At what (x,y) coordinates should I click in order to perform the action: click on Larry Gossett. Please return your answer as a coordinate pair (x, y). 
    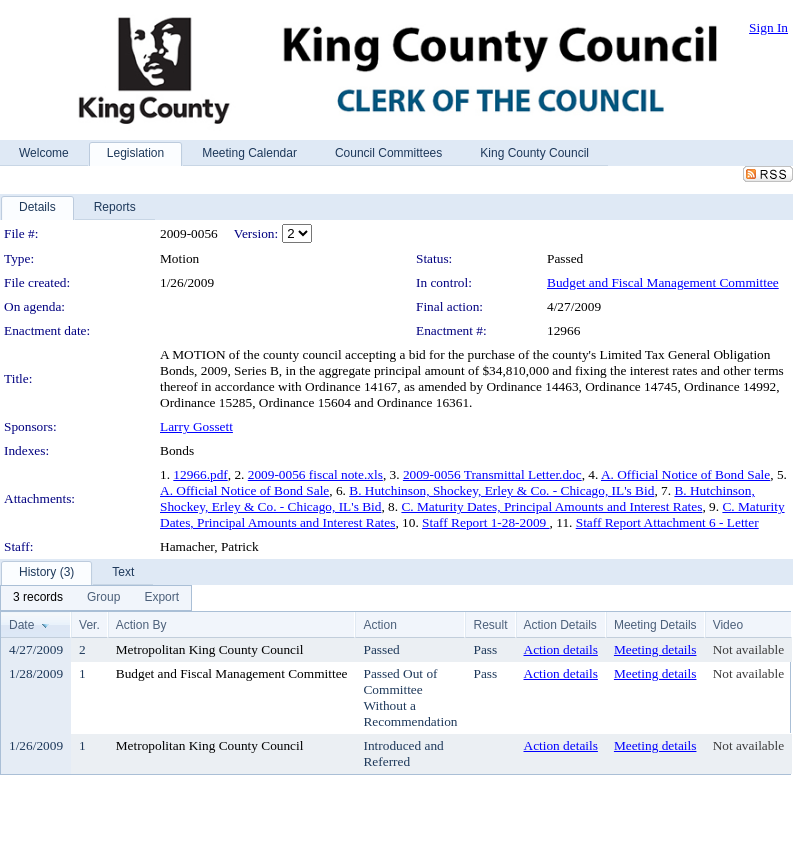
    Looking at the image, I should click on (196, 426).